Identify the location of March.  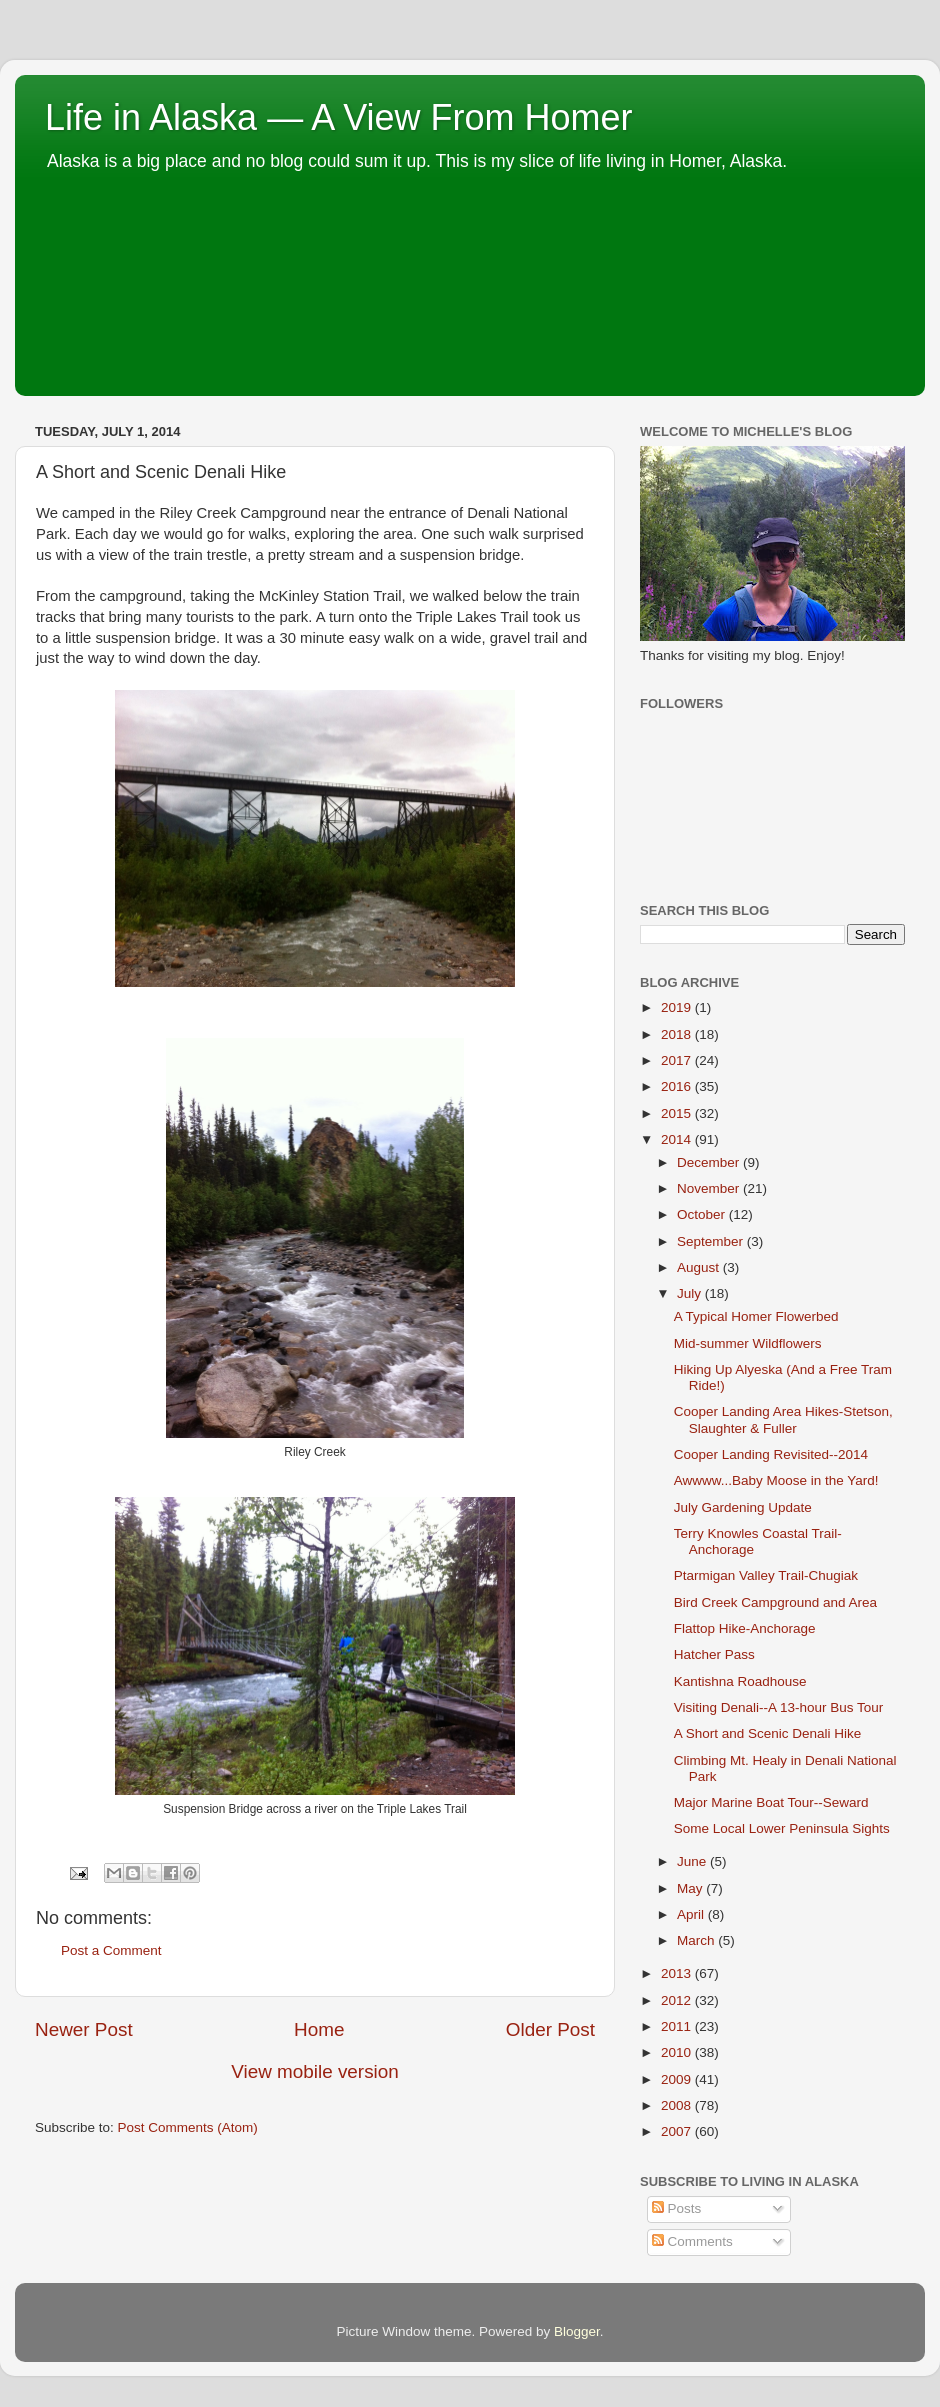
(697, 1940).